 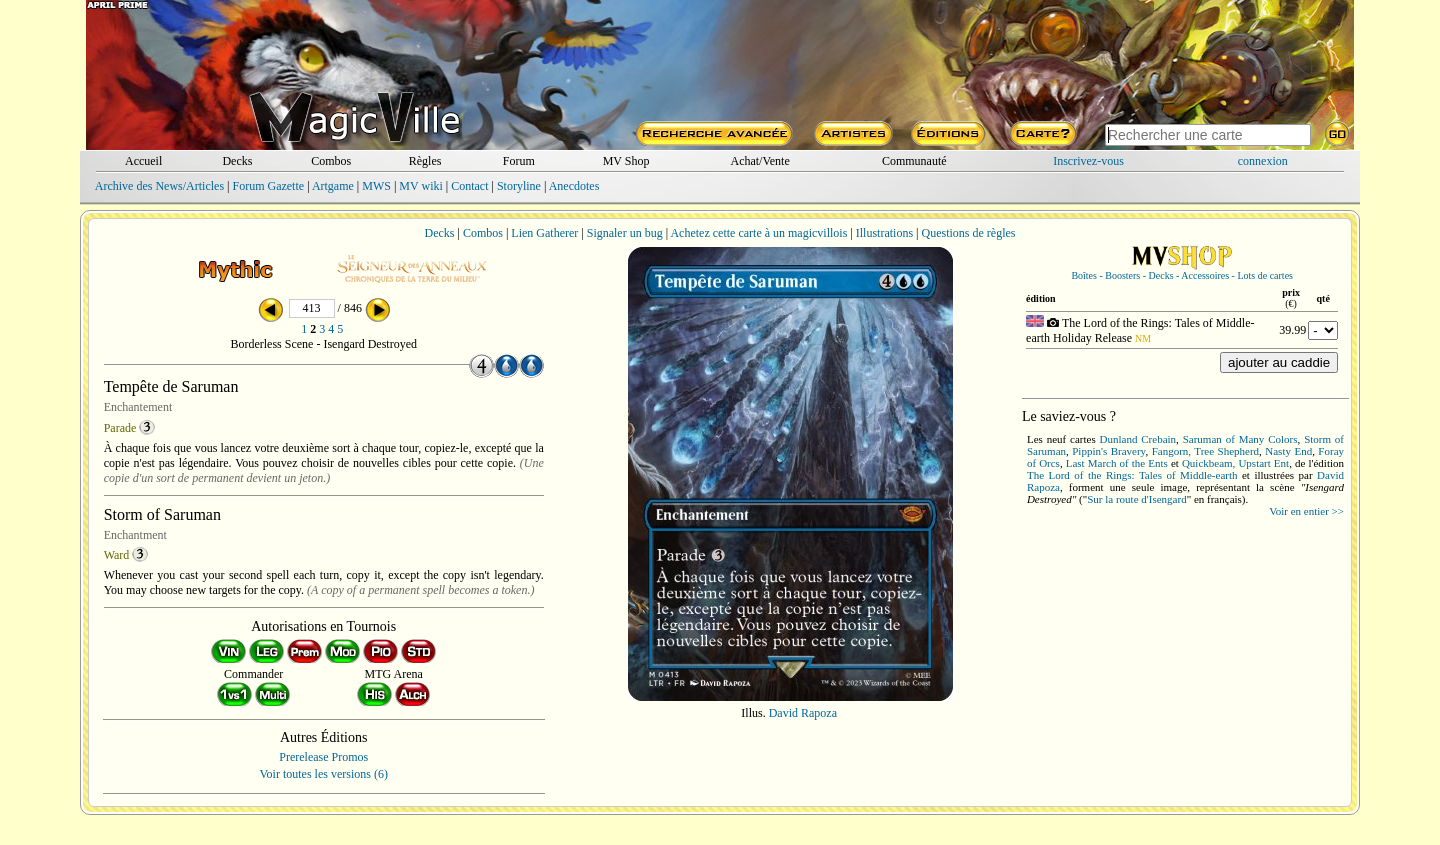 I want to click on Sur la route d'Isengard, so click(x=1136, y=499).